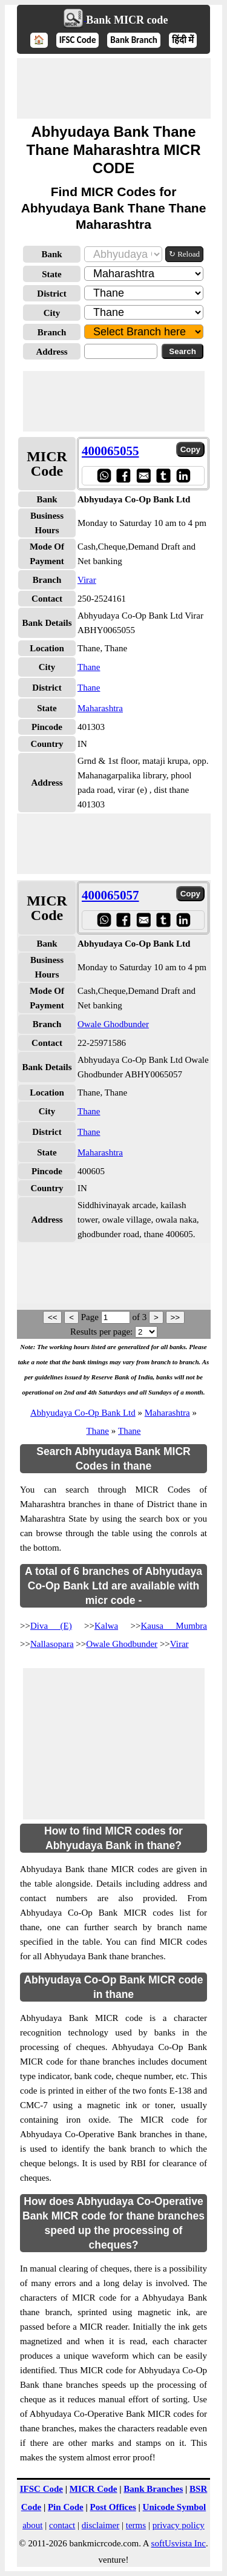 This screenshot has width=227, height=2576. I want to click on privacy policy, so click(179, 2525).